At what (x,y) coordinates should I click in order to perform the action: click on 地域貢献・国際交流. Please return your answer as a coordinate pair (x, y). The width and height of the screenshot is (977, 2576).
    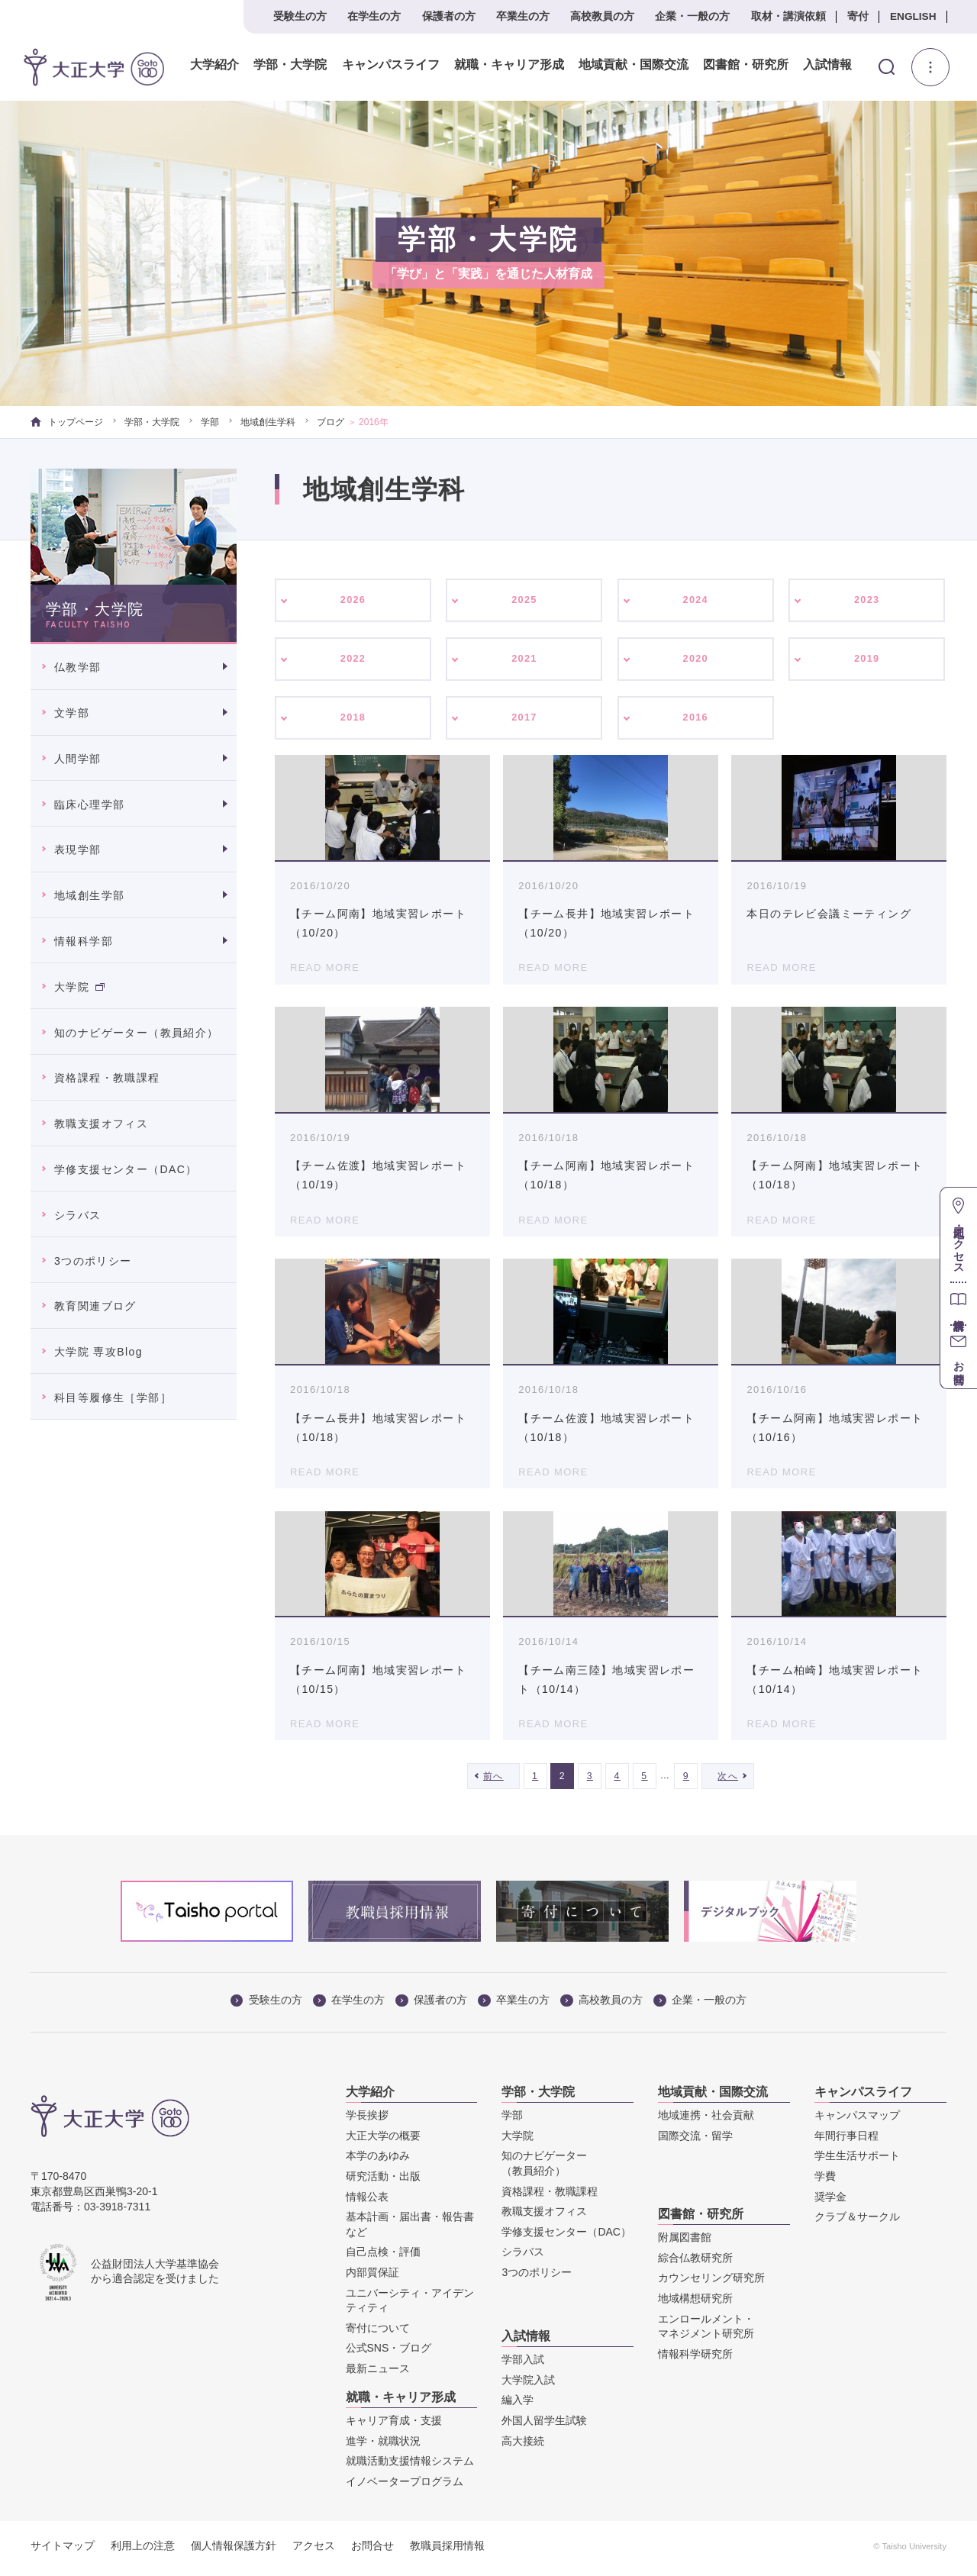
    Looking at the image, I should click on (632, 65).